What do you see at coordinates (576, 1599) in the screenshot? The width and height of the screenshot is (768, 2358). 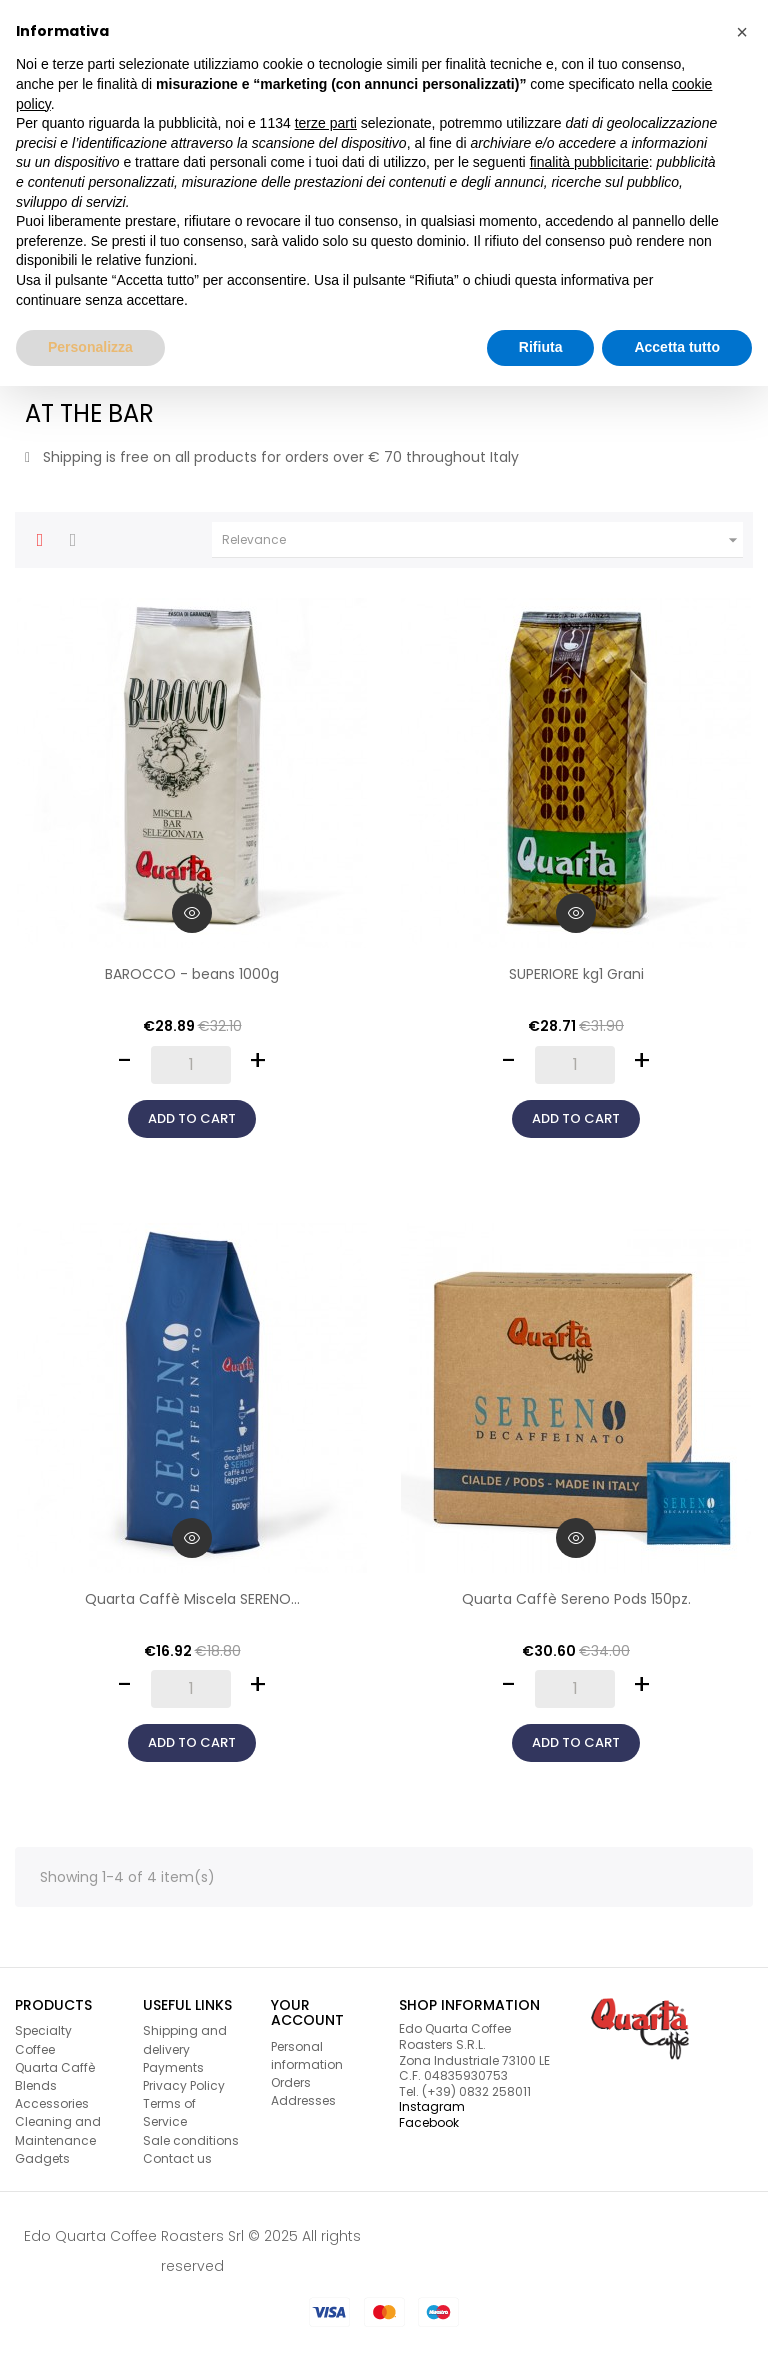 I see `Quarta Caffè Sereno Pods 150pz.` at bounding box center [576, 1599].